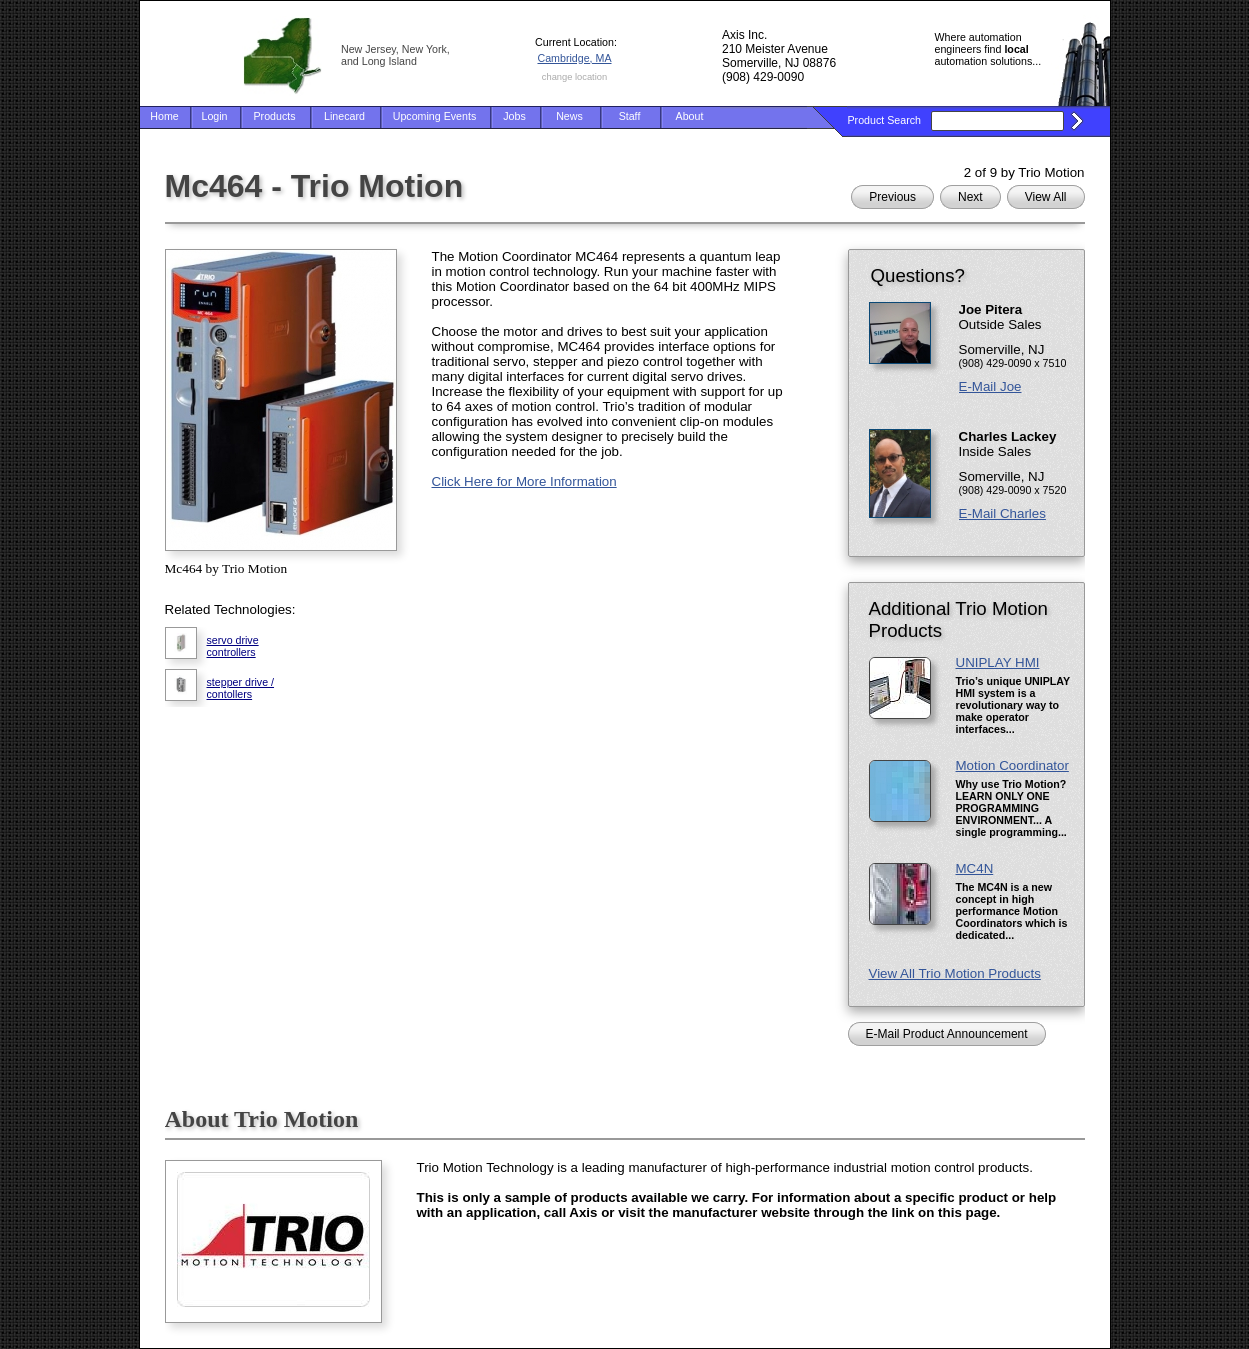  What do you see at coordinates (990, 386) in the screenshot?
I see `E-Mail Joe` at bounding box center [990, 386].